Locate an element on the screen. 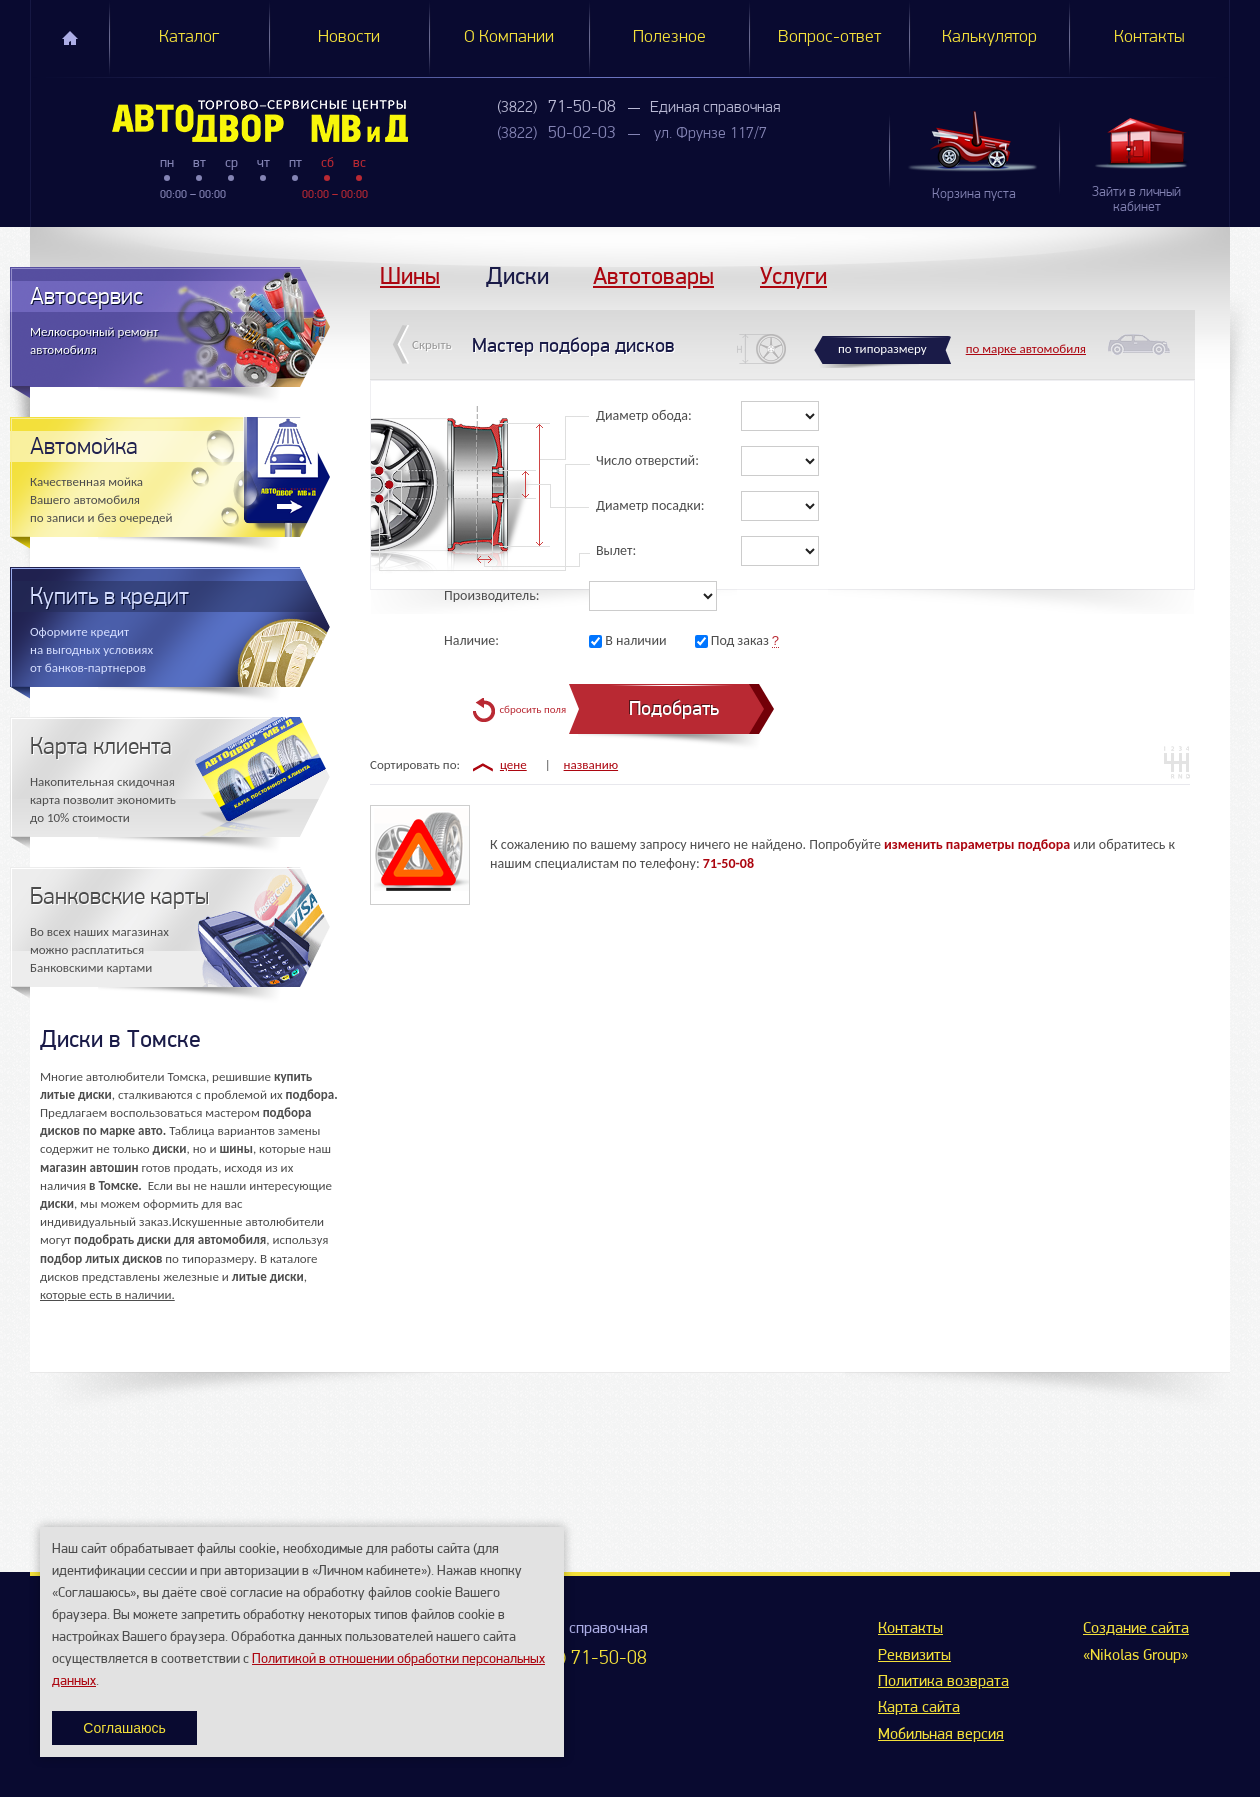 Image resolution: width=1260 pixels, height=1797 pixels. по типоразмеру is located at coordinates (882, 348).